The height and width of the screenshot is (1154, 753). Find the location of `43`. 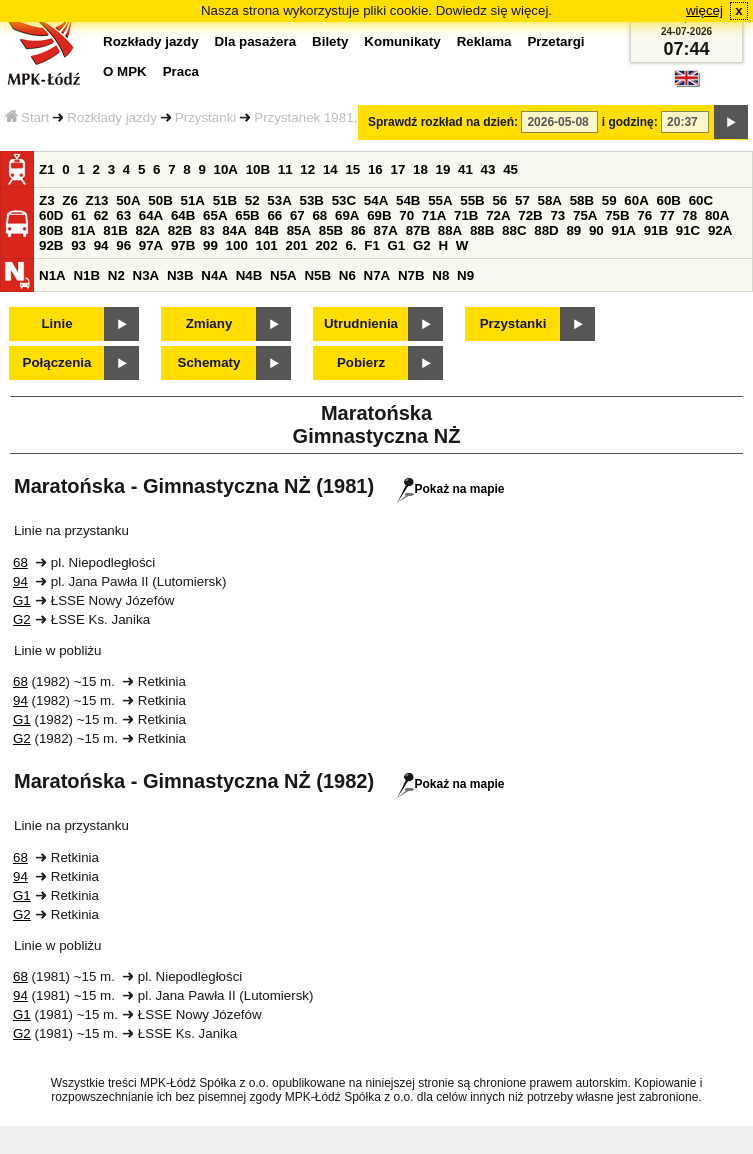

43 is located at coordinates (488, 169).